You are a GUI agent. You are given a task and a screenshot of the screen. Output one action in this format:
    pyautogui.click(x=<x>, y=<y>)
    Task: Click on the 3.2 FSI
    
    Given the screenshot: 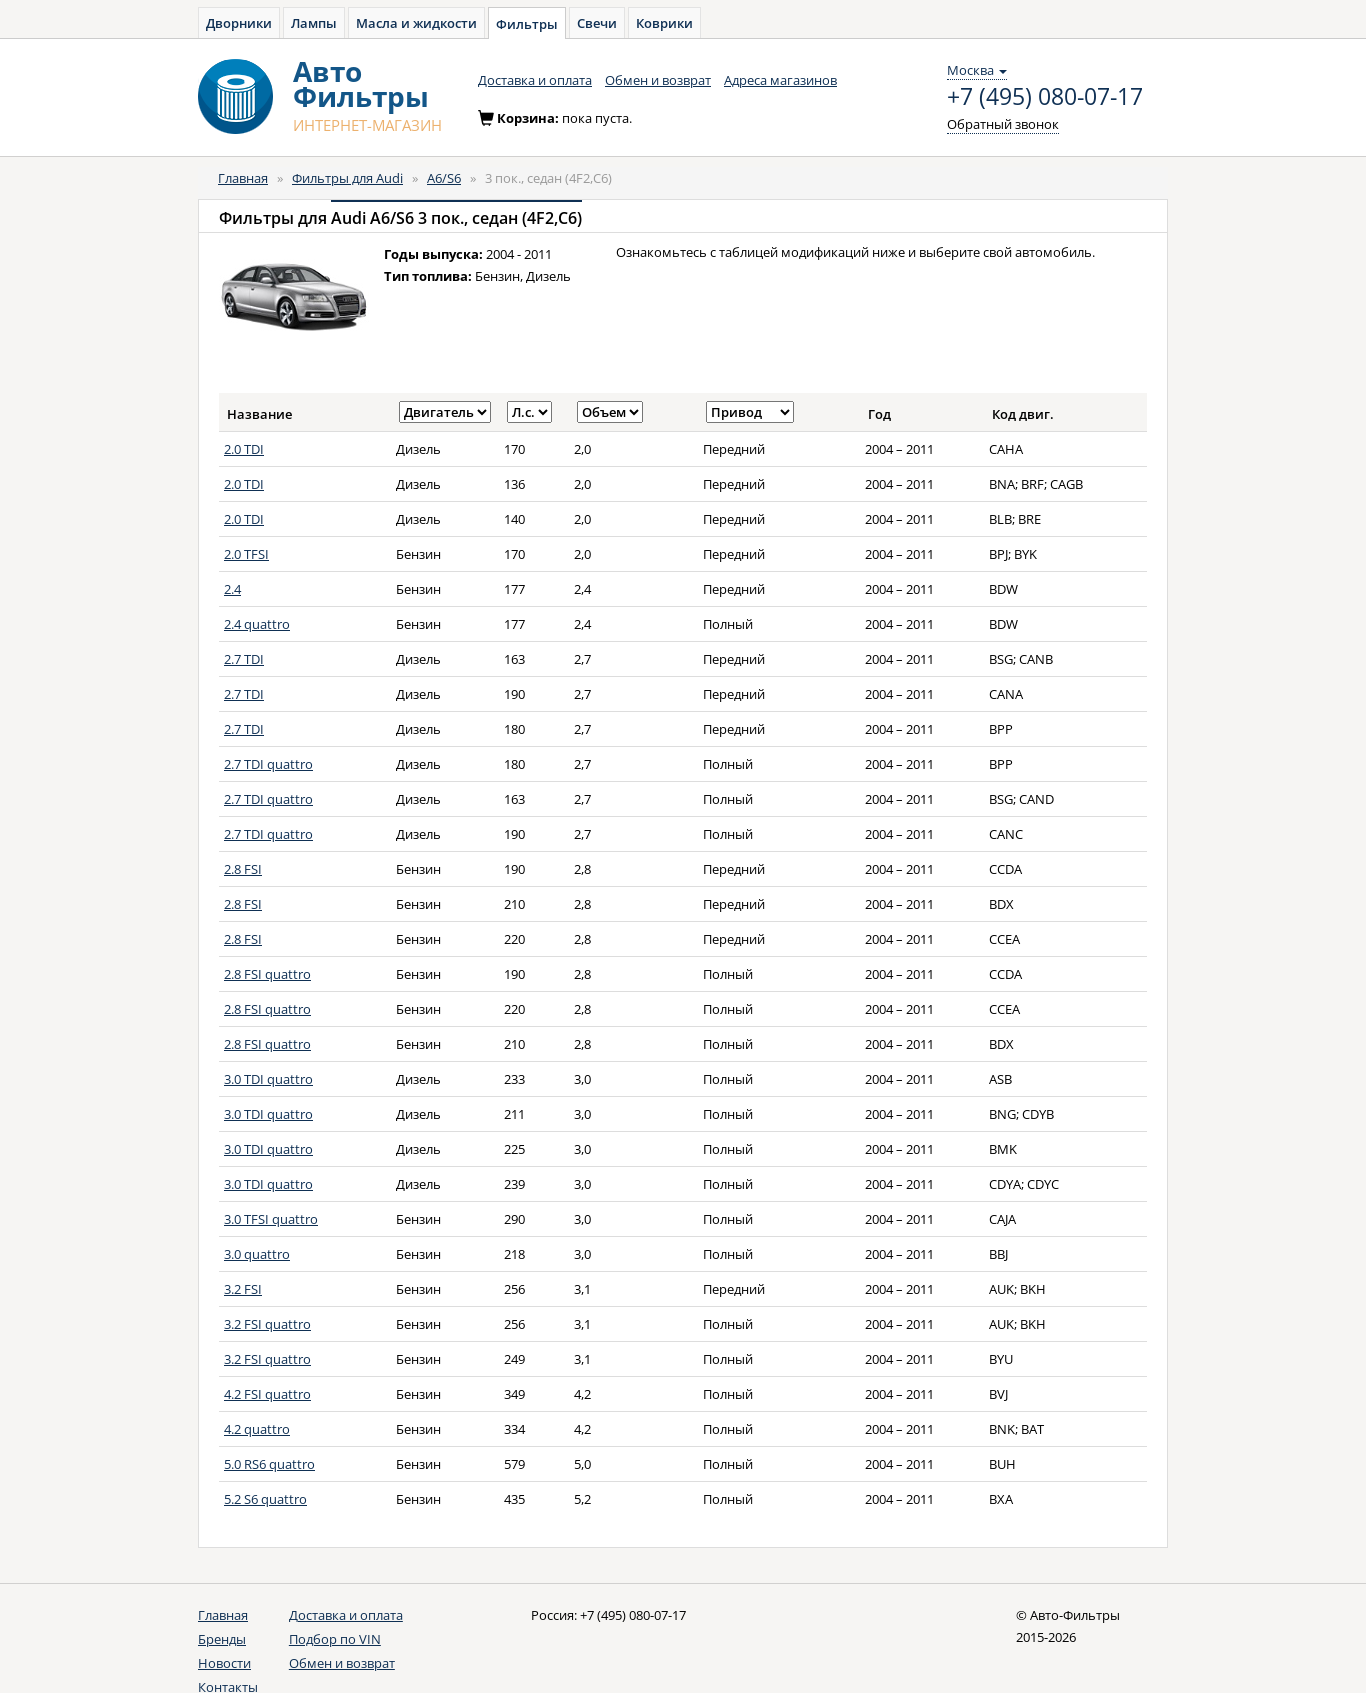 What is the action you would take?
    pyautogui.click(x=243, y=1289)
    